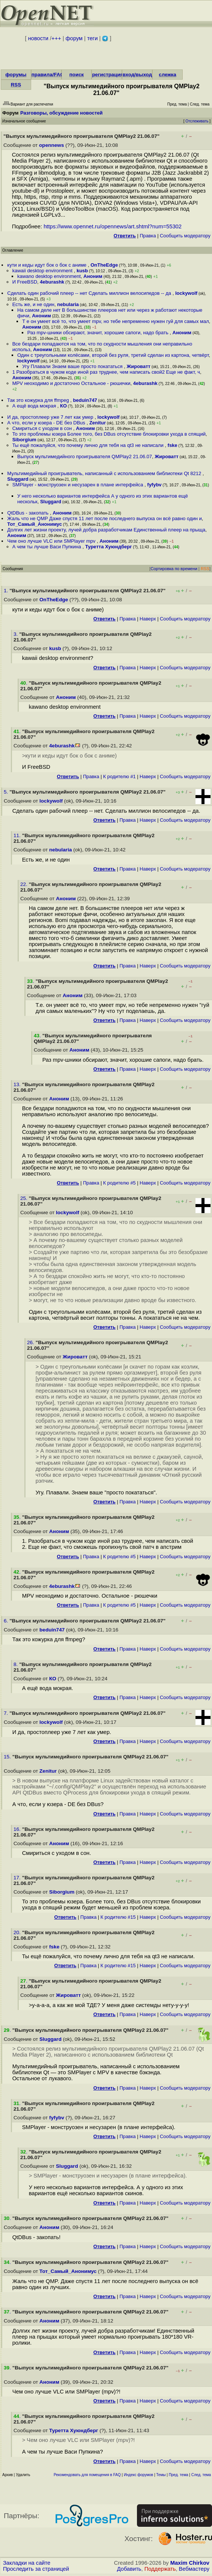  I want to click on Cообщить модератору, so click(185, 235).